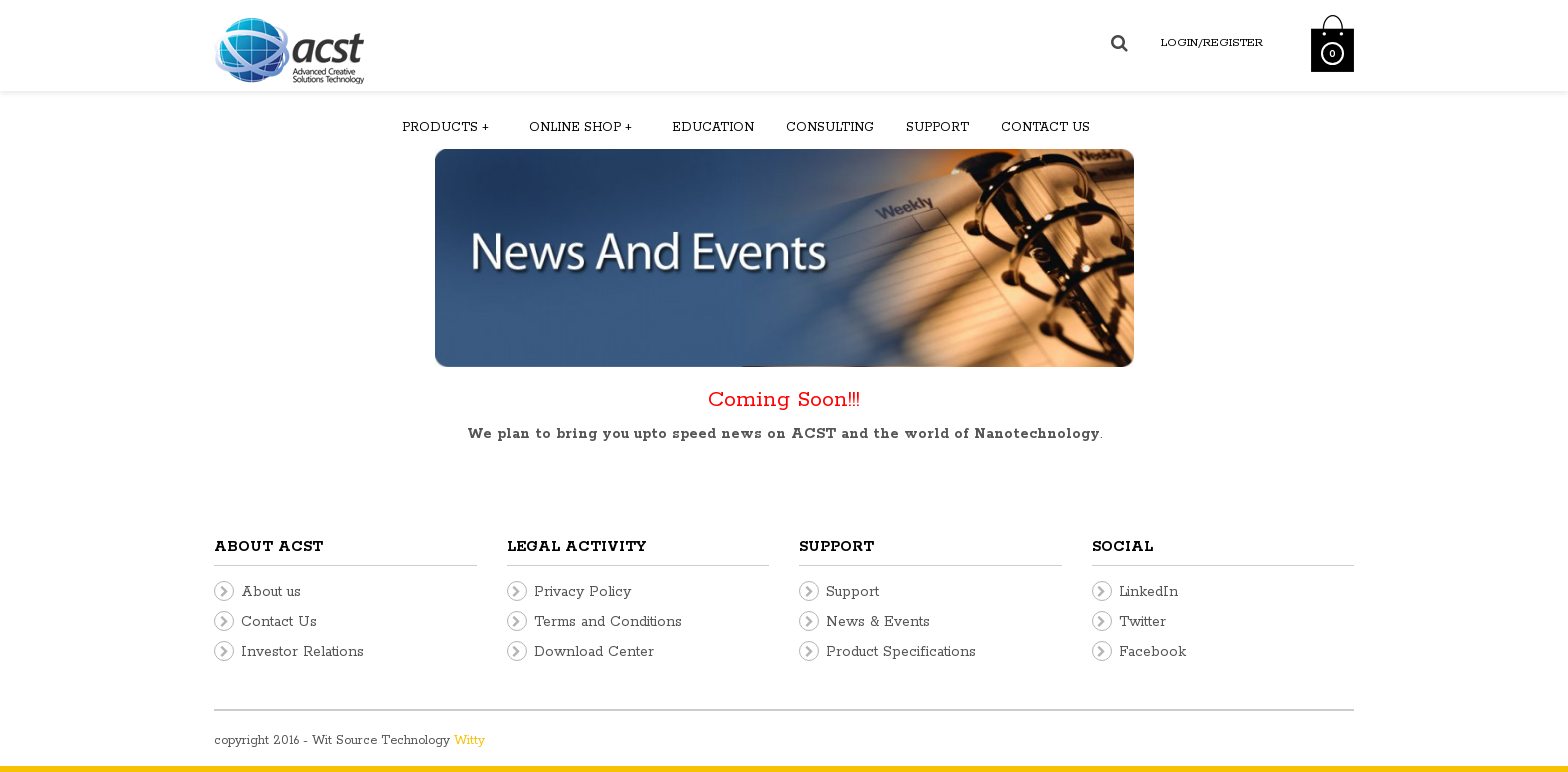 Image resolution: width=1568 pixels, height=772 pixels. I want to click on Witty, so click(469, 740).